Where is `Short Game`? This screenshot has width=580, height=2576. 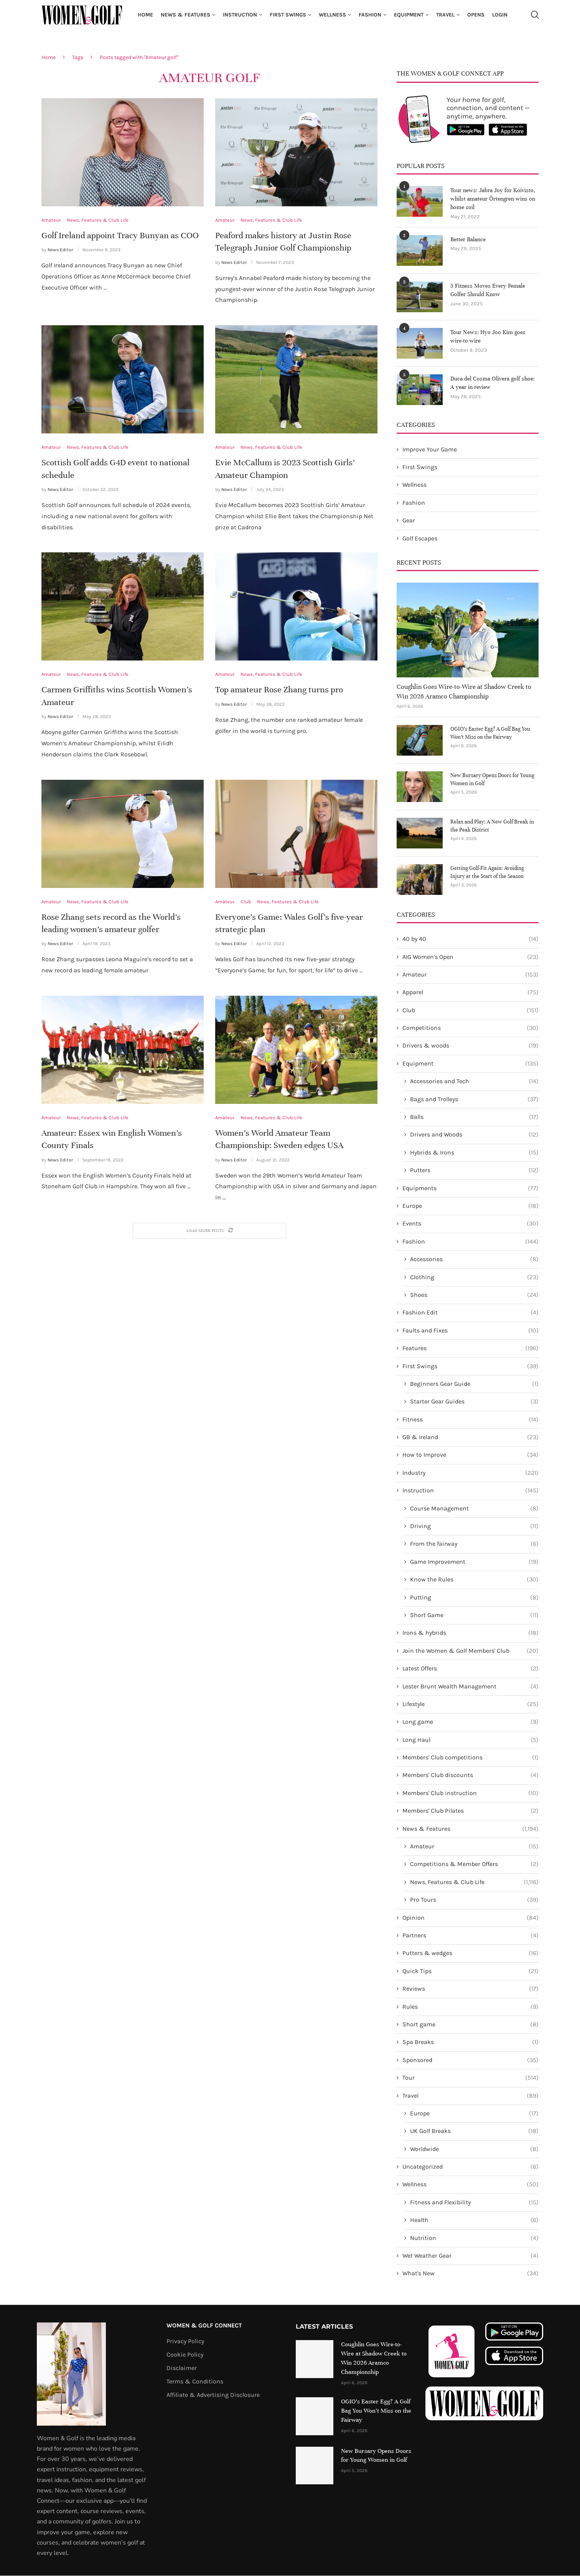 Short Game is located at coordinates (474, 1615).